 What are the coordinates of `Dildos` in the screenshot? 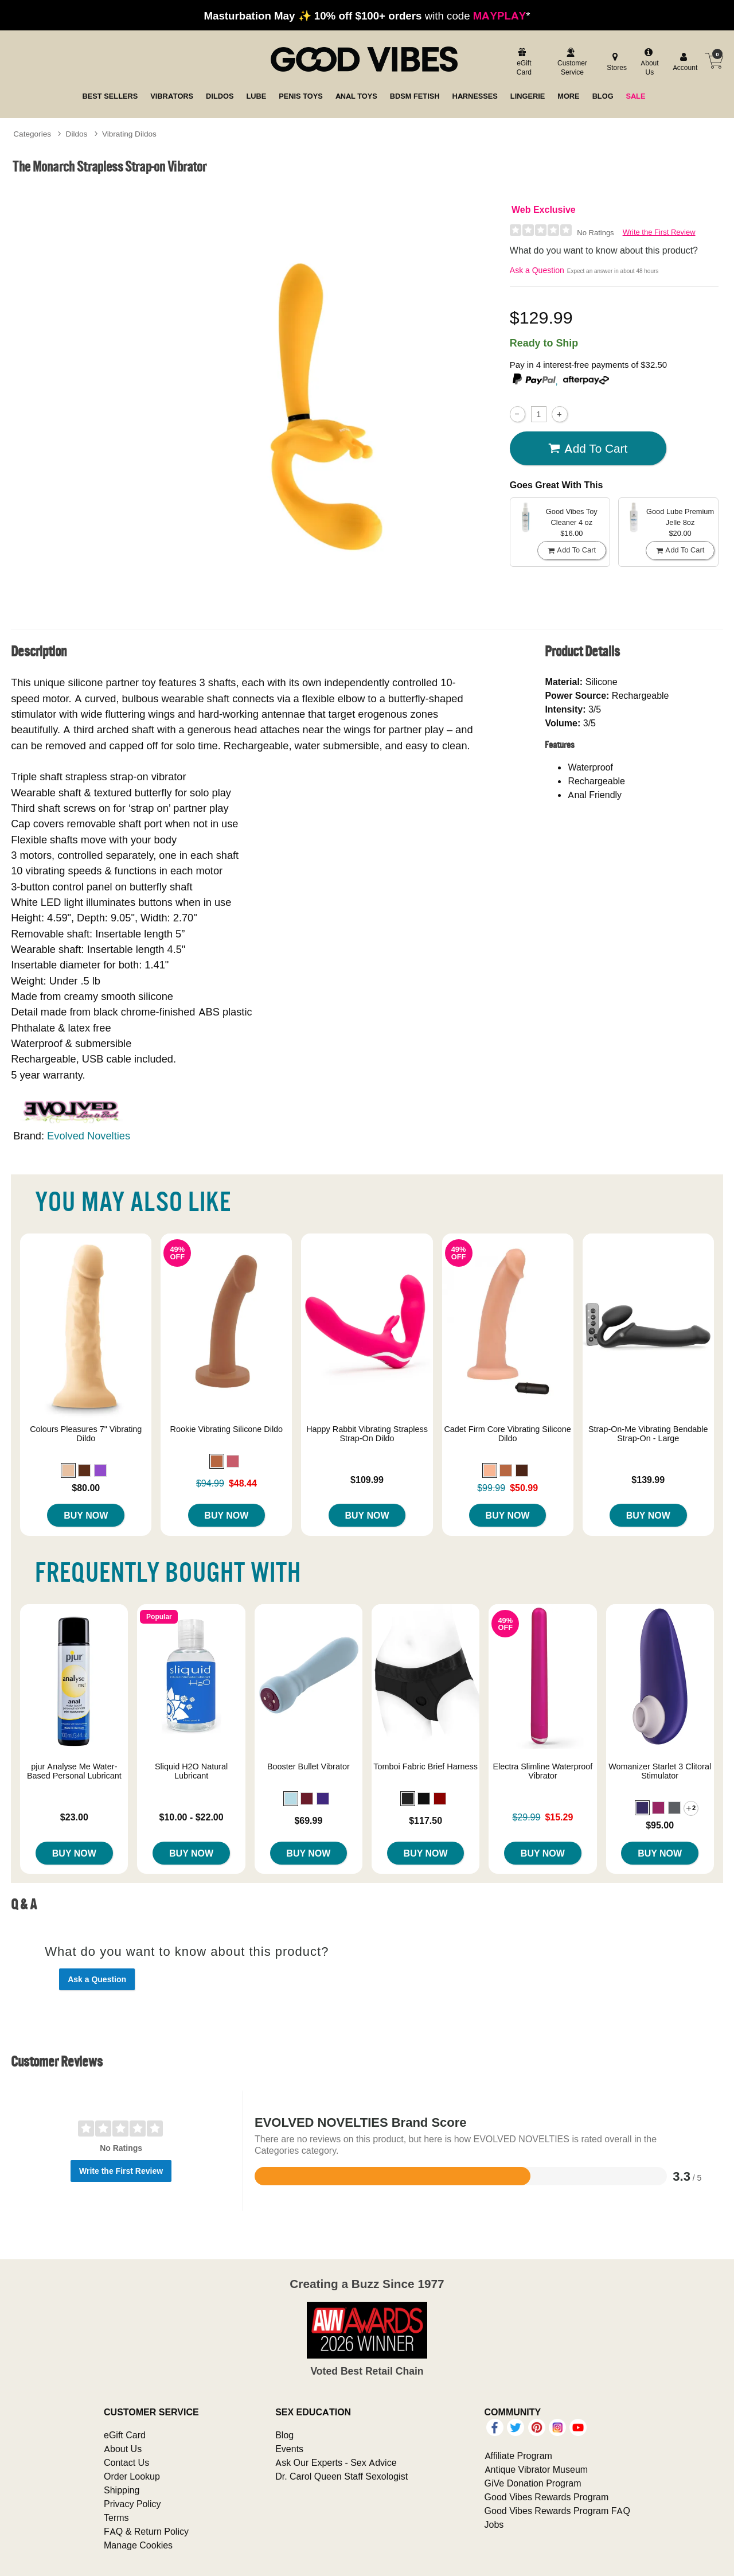 It's located at (77, 134).